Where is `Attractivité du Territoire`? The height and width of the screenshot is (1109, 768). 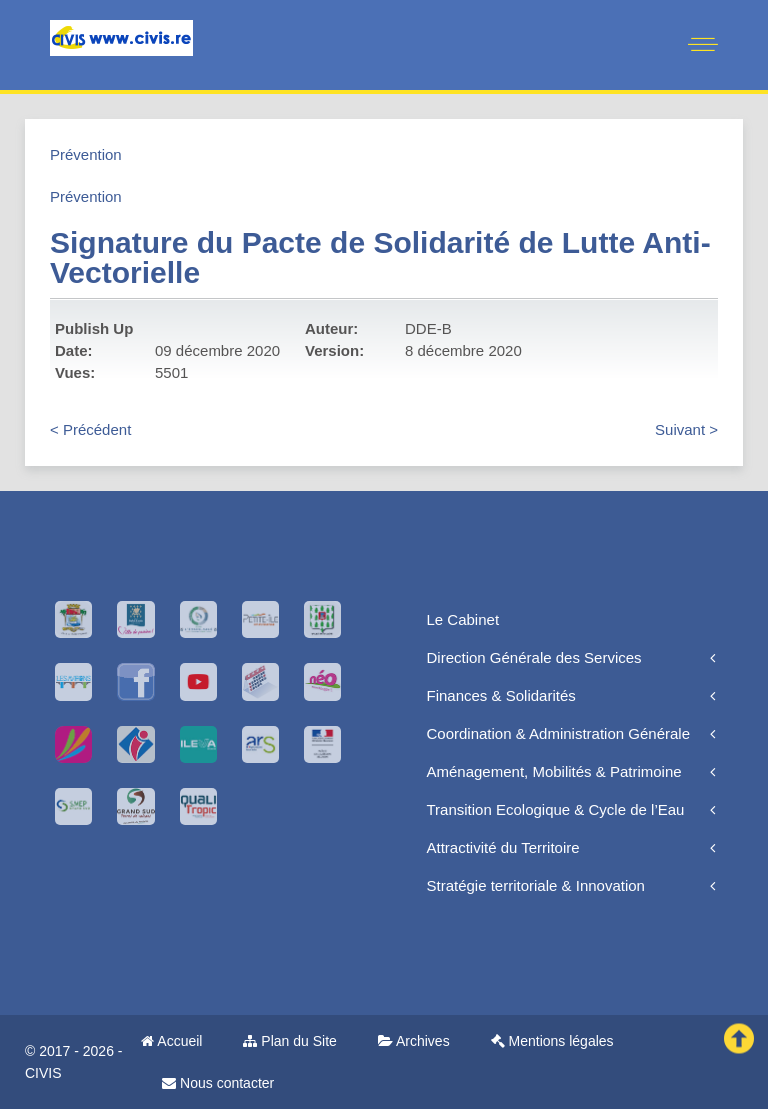
Attractivité du Territoire is located at coordinates (503, 847).